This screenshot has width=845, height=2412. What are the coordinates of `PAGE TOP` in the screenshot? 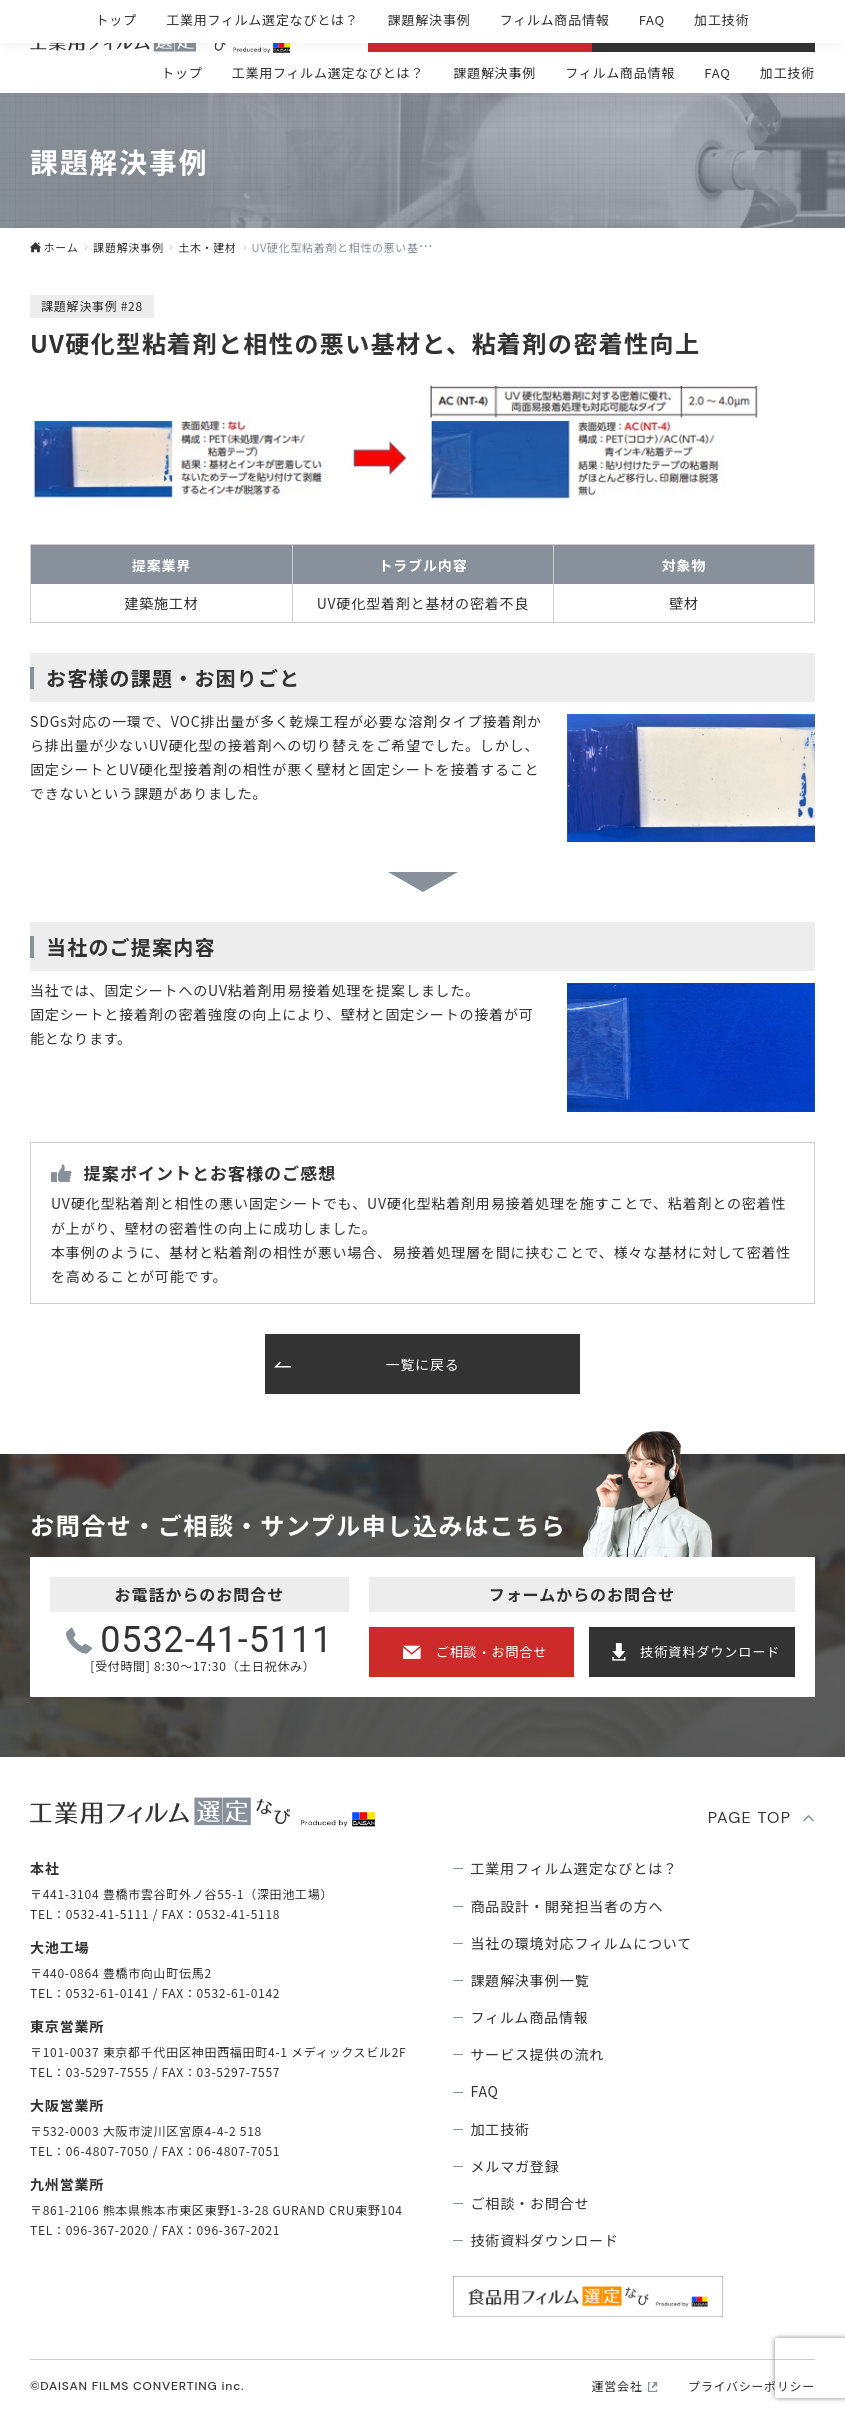 It's located at (750, 1817).